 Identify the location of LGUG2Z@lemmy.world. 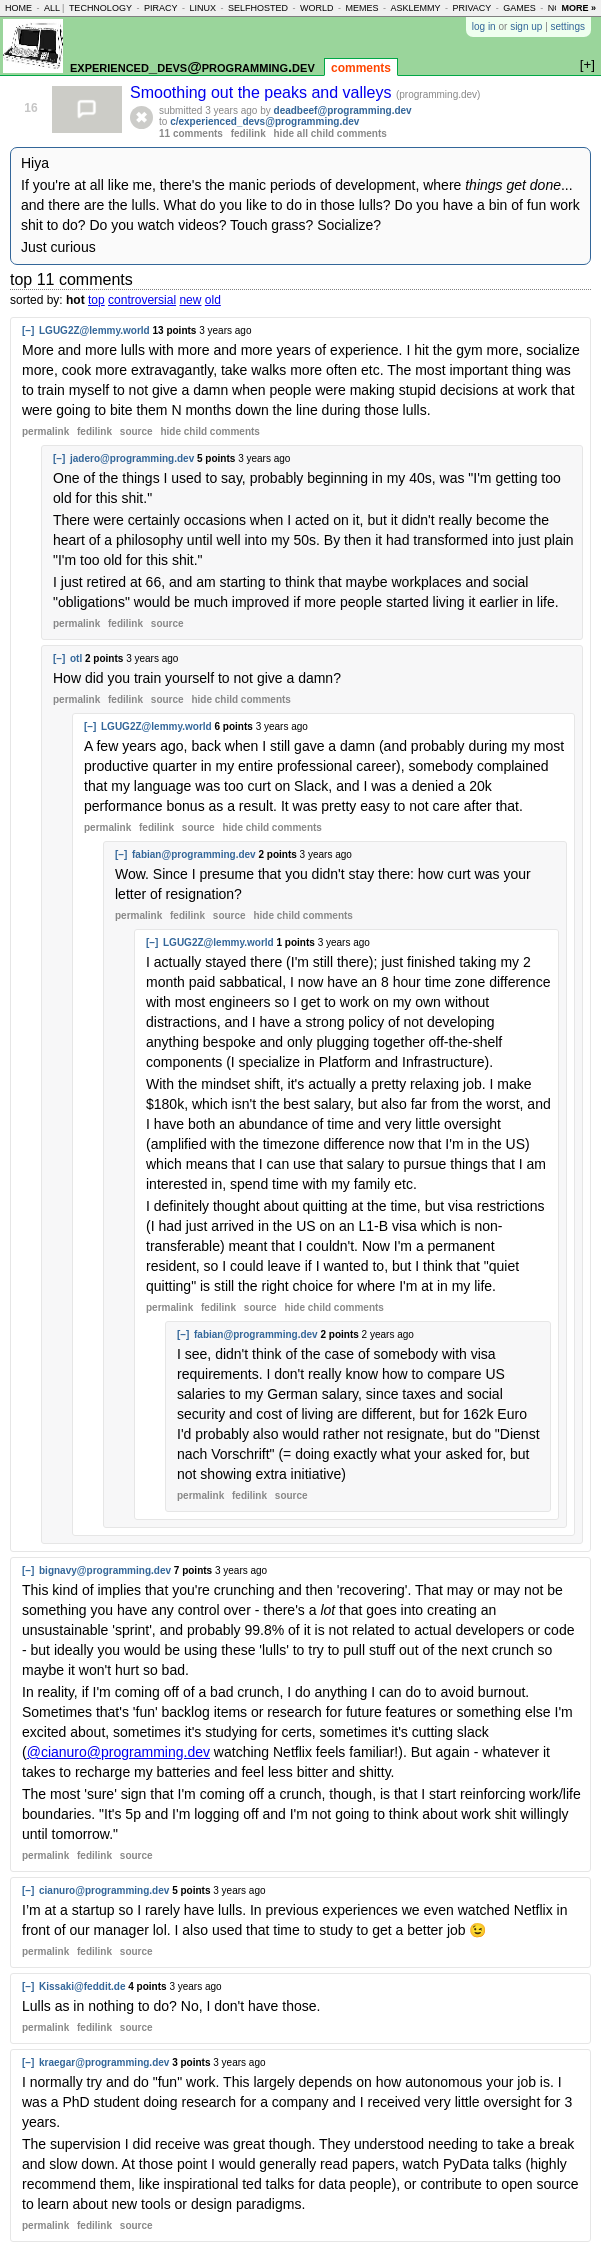
(94, 330).